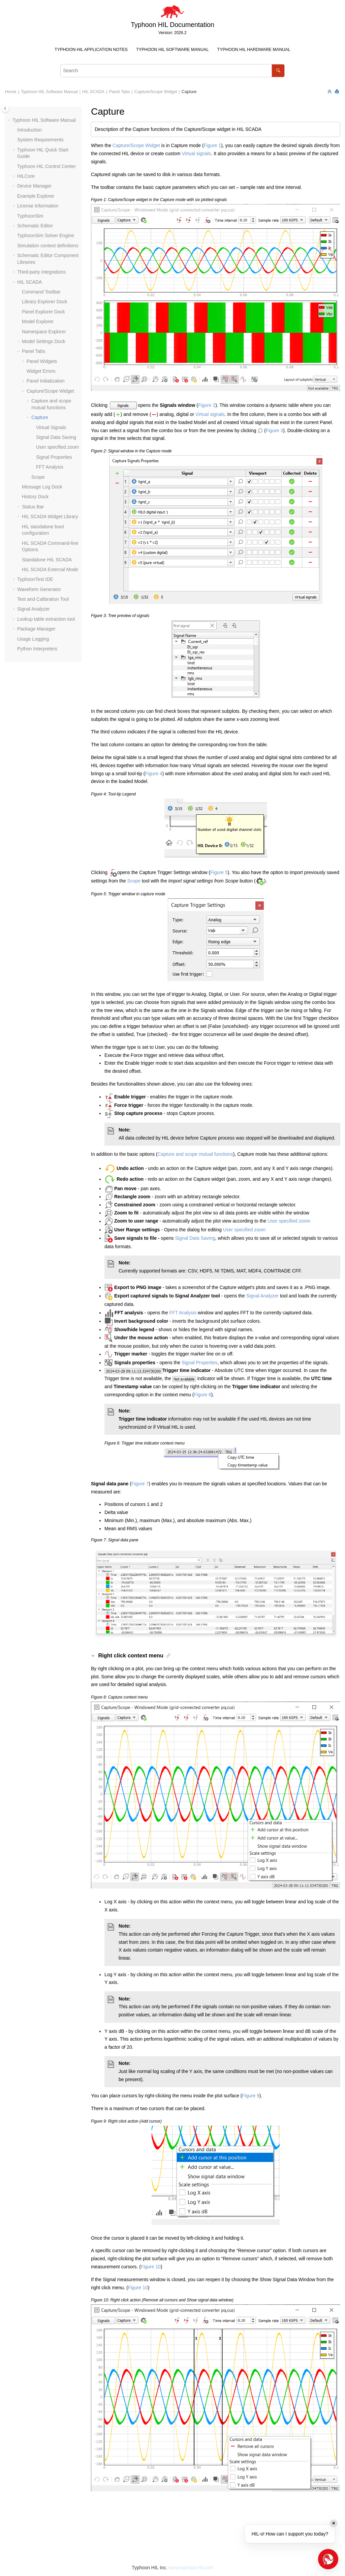 The height and width of the screenshot is (2576, 345). Describe the element at coordinates (44, 331) in the screenshot. I see `Namespace Explorer` at that location.